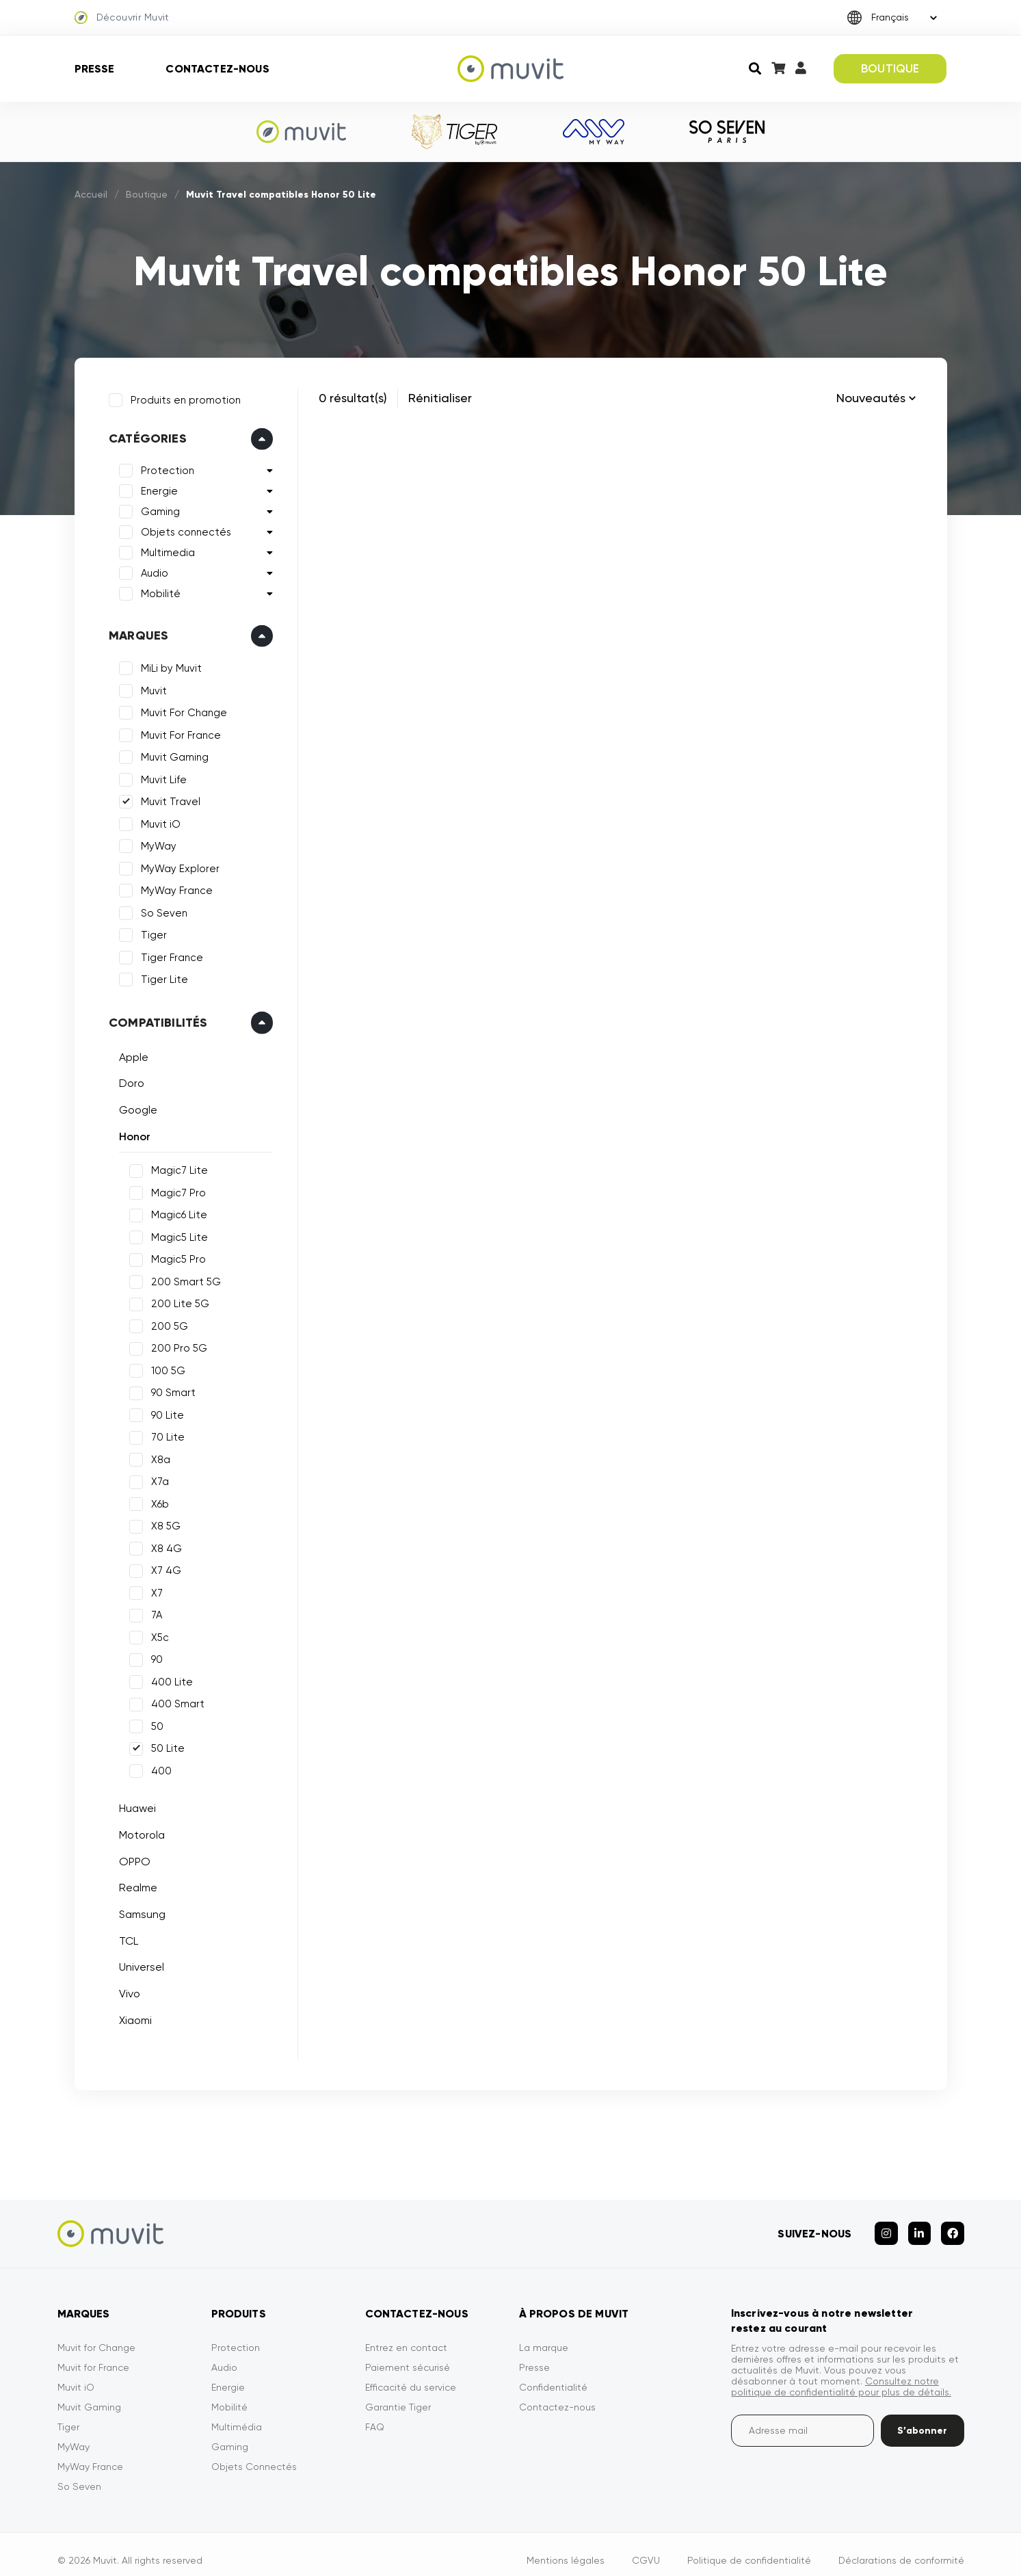  Describe the element at coordinates (153, 1611) in the screenshot. I see `7A` at that location.